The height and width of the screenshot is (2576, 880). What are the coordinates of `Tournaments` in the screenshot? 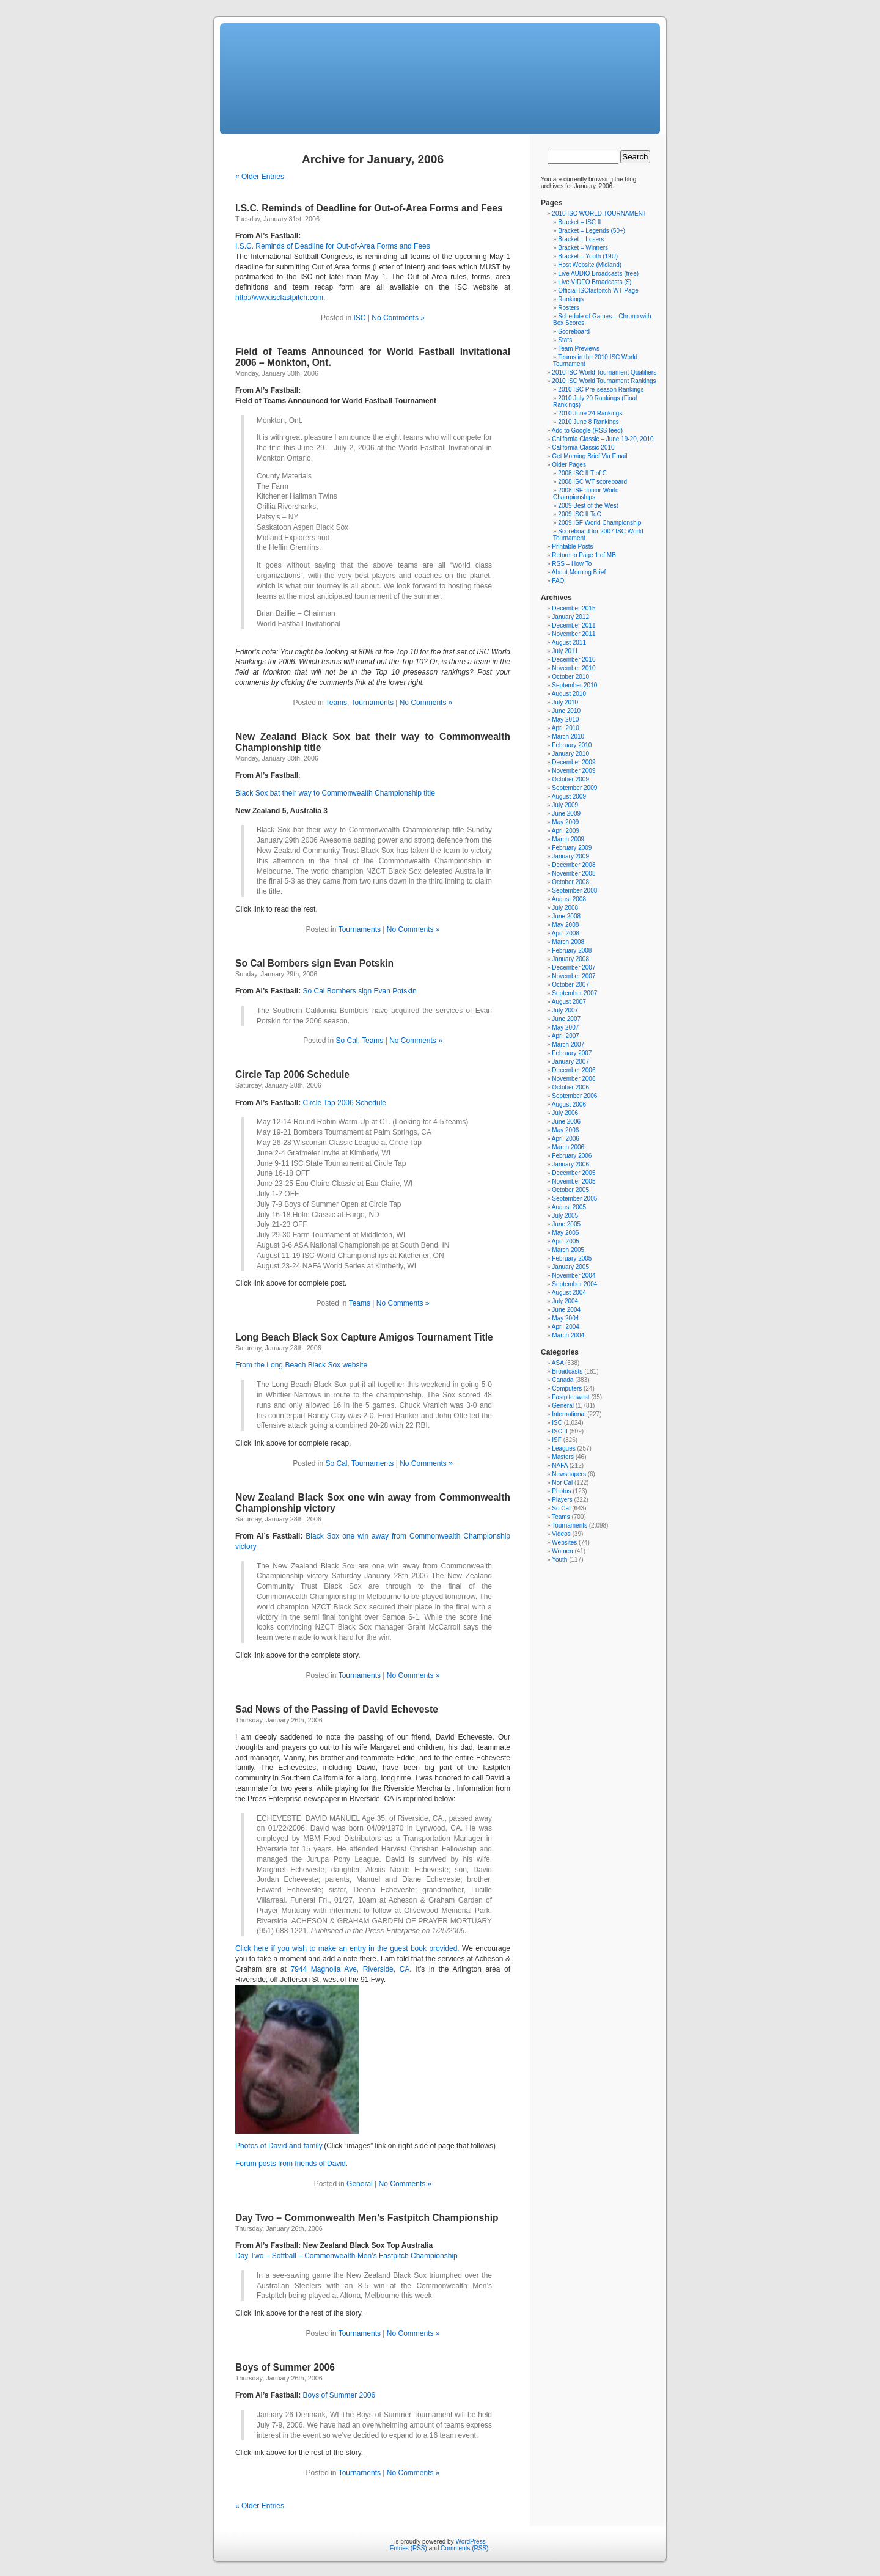 It's located at (372, 702).